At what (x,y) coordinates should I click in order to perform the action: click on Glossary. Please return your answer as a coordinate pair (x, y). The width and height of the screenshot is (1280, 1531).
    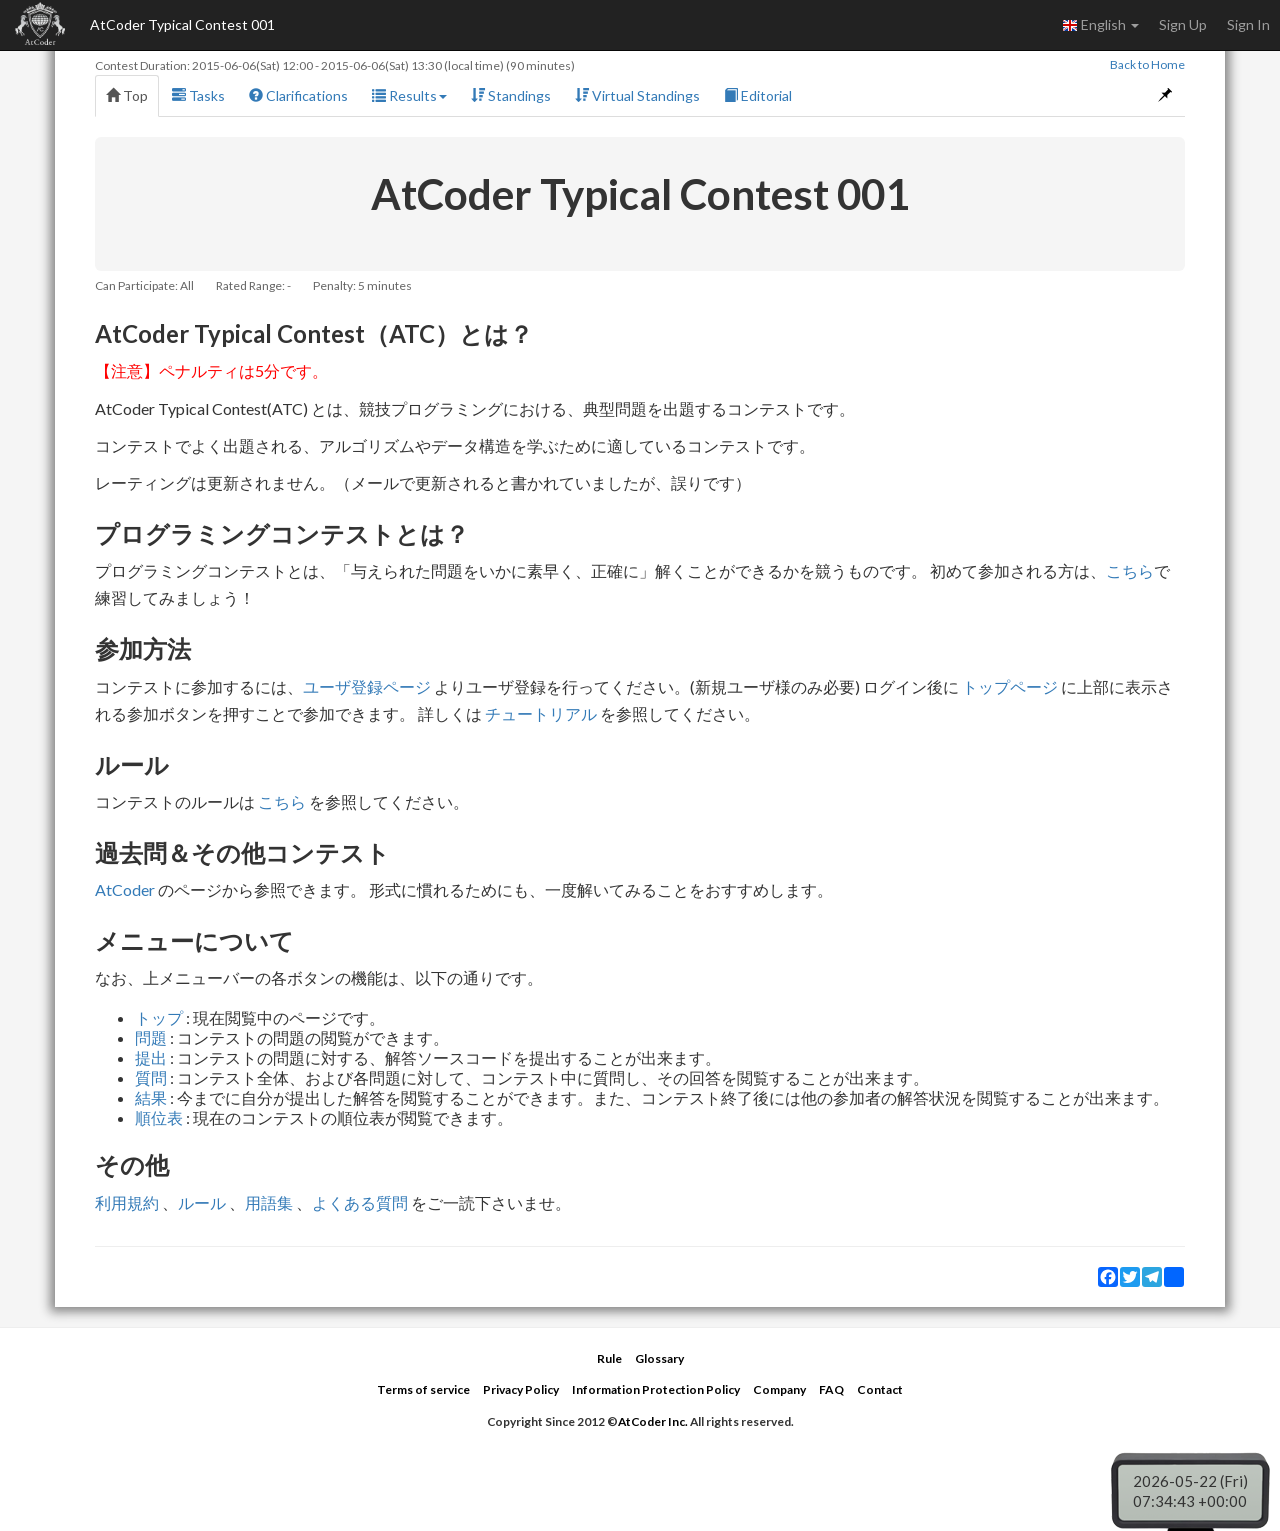
    Looking at the image, I should click on (659, 1358).